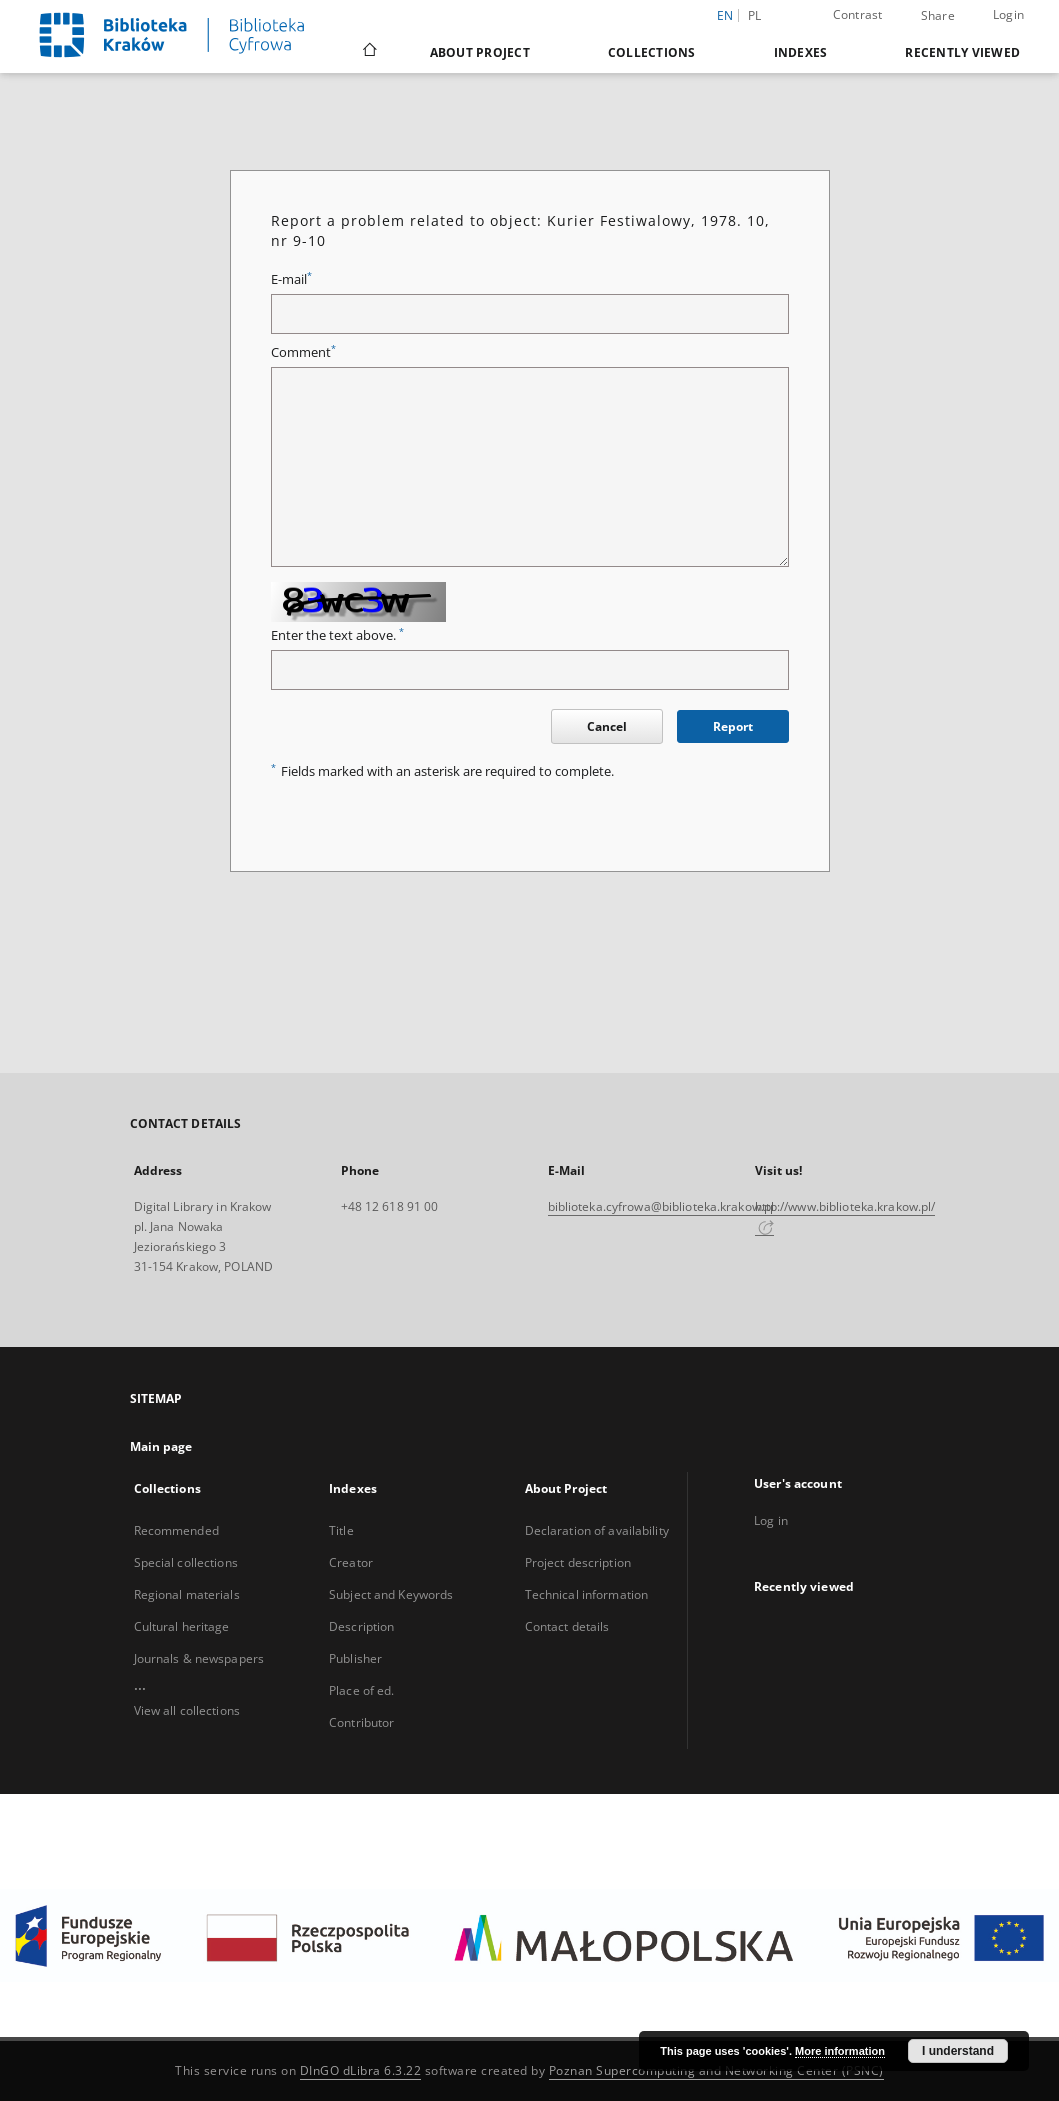 This screenshot has width=1059, height=2101. Describe the element at coordinates (958, 2051) in the screenshot. I see `I understand` at that location.